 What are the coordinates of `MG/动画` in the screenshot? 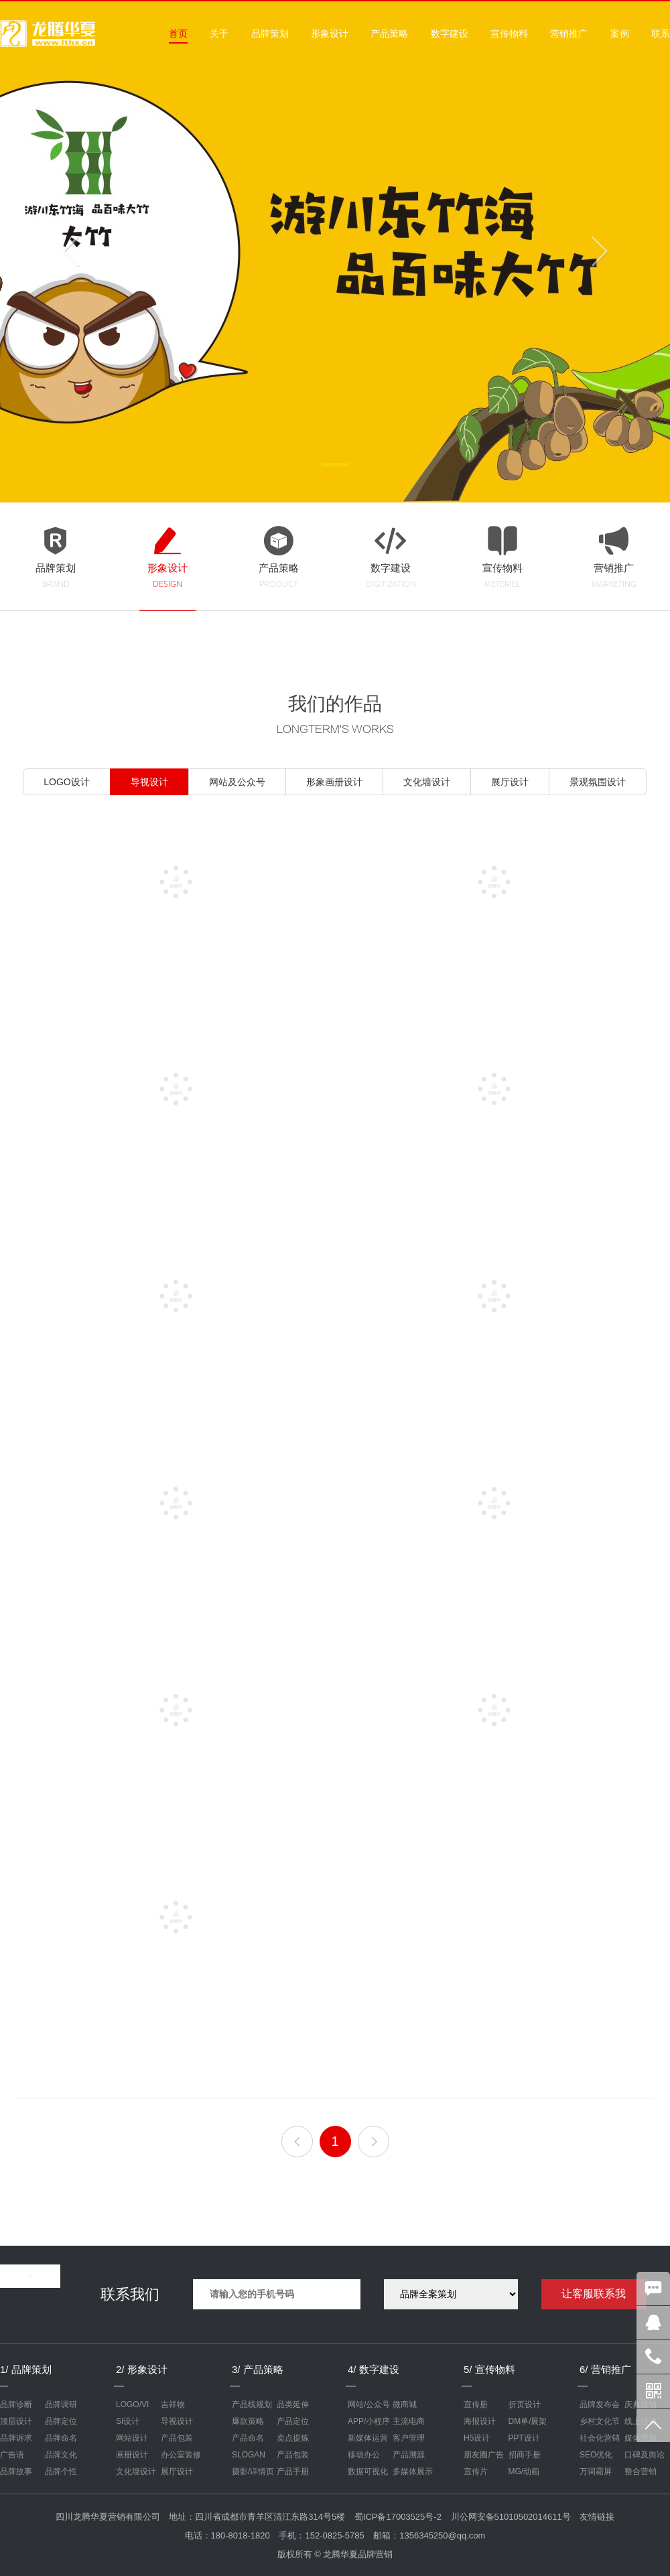 It's located at (524, 2471).